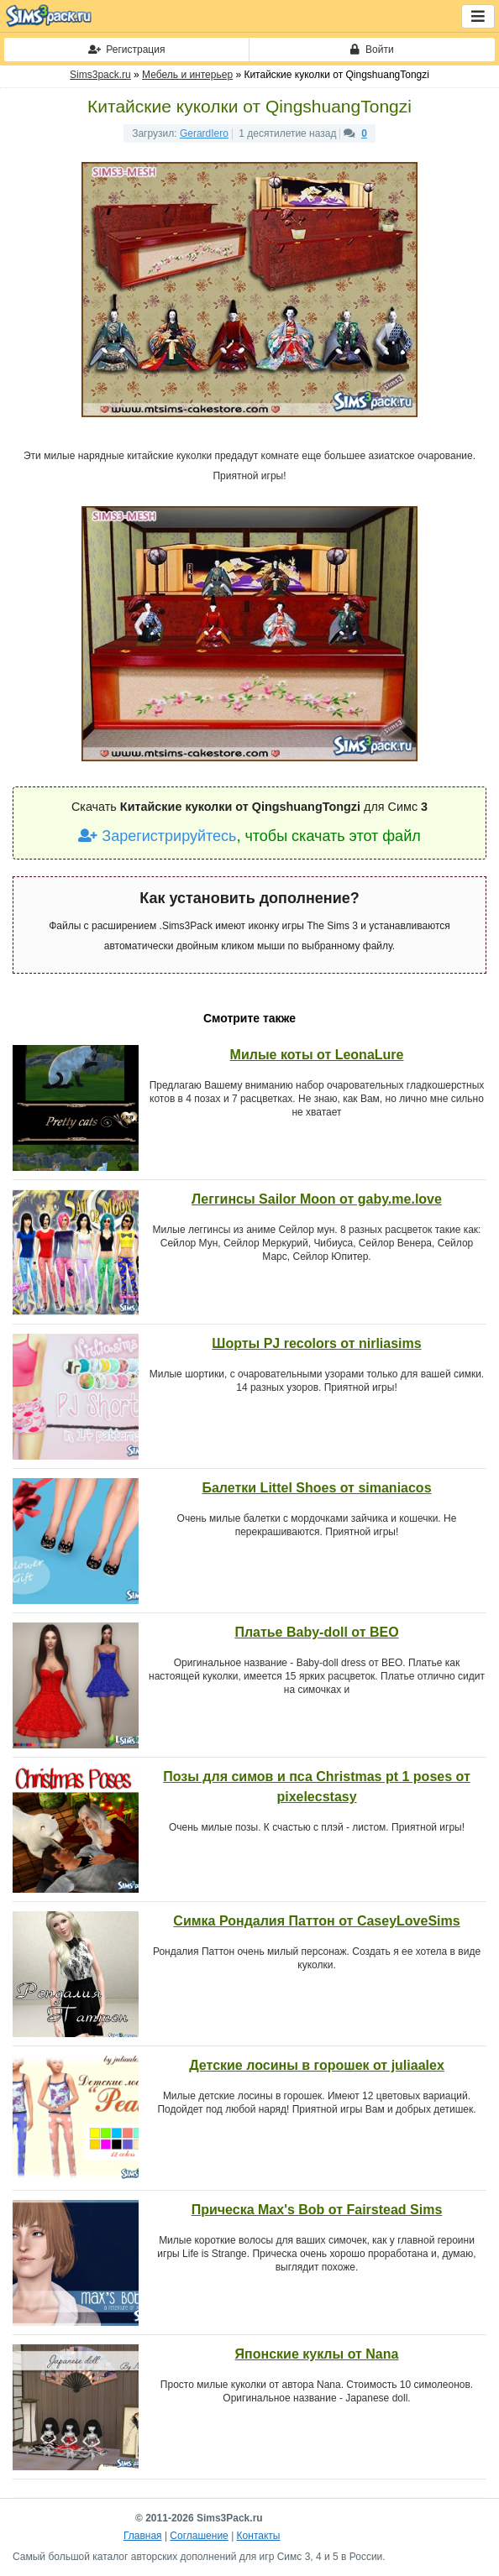  Describe the element at coordinates (316, 1921) in the screenshot. I see `Симка Рондалия Паттон от CaseyLoveSims` at that location.